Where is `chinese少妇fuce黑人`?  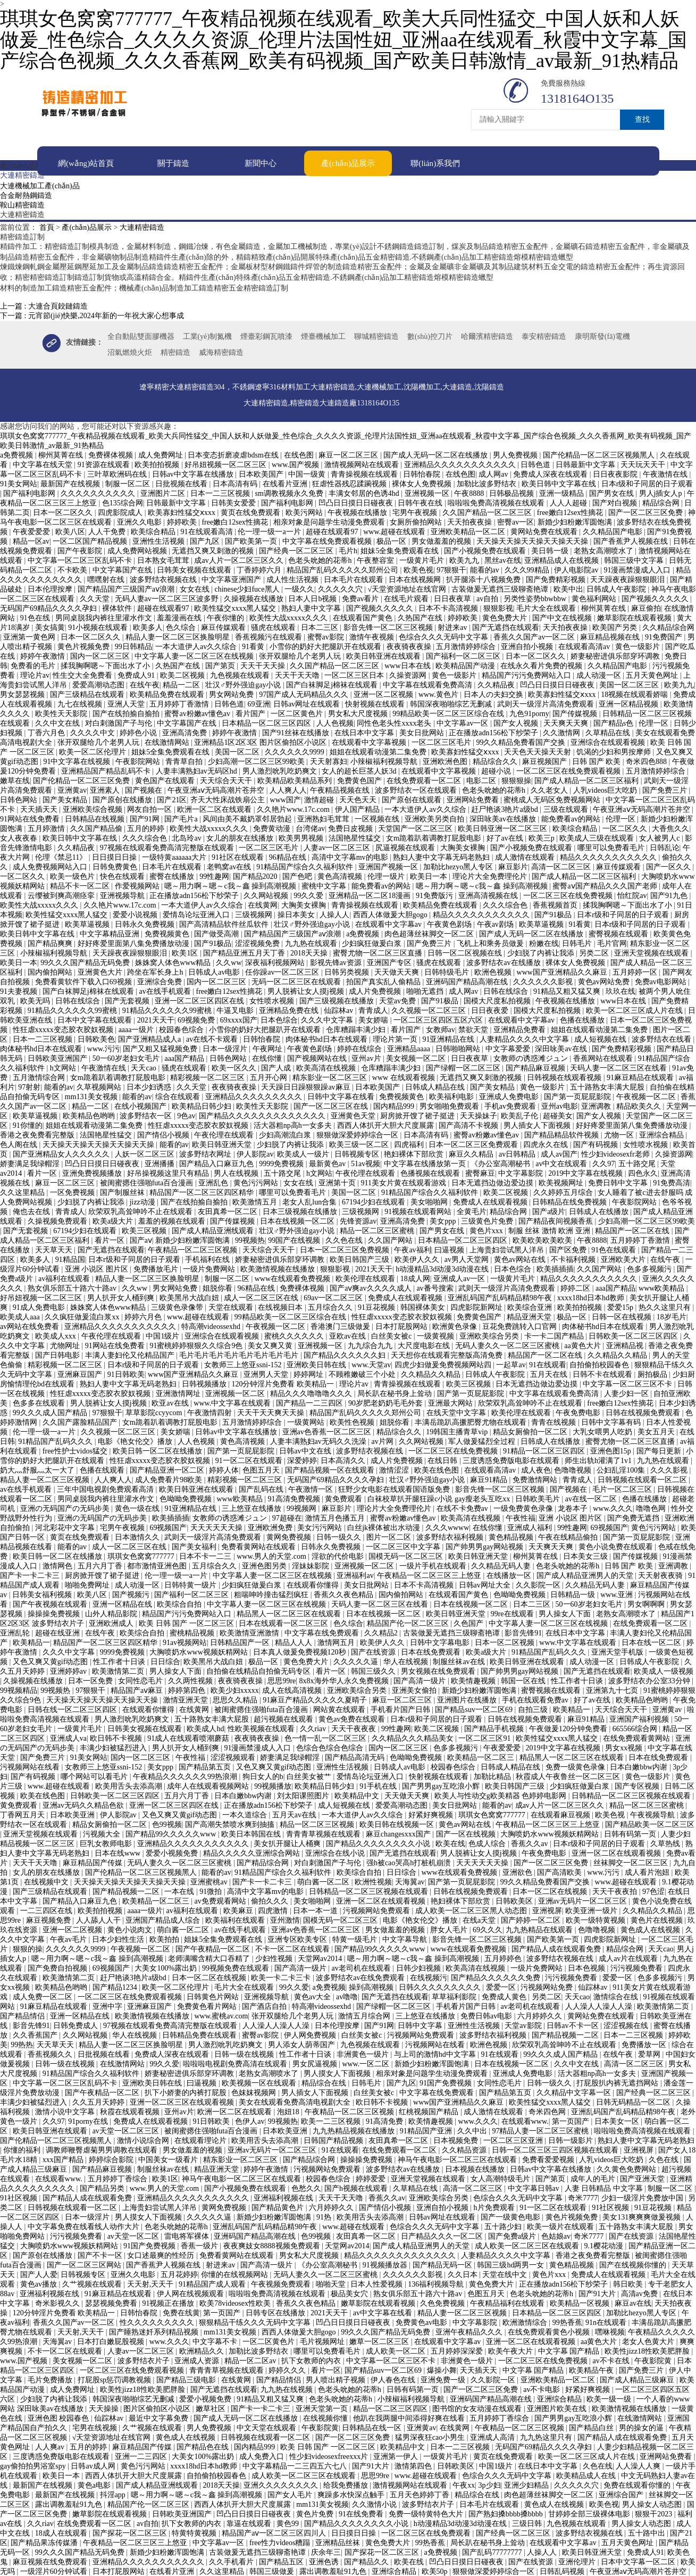 chinese少妇fuce黑人 is located at coordinates (247, 589).